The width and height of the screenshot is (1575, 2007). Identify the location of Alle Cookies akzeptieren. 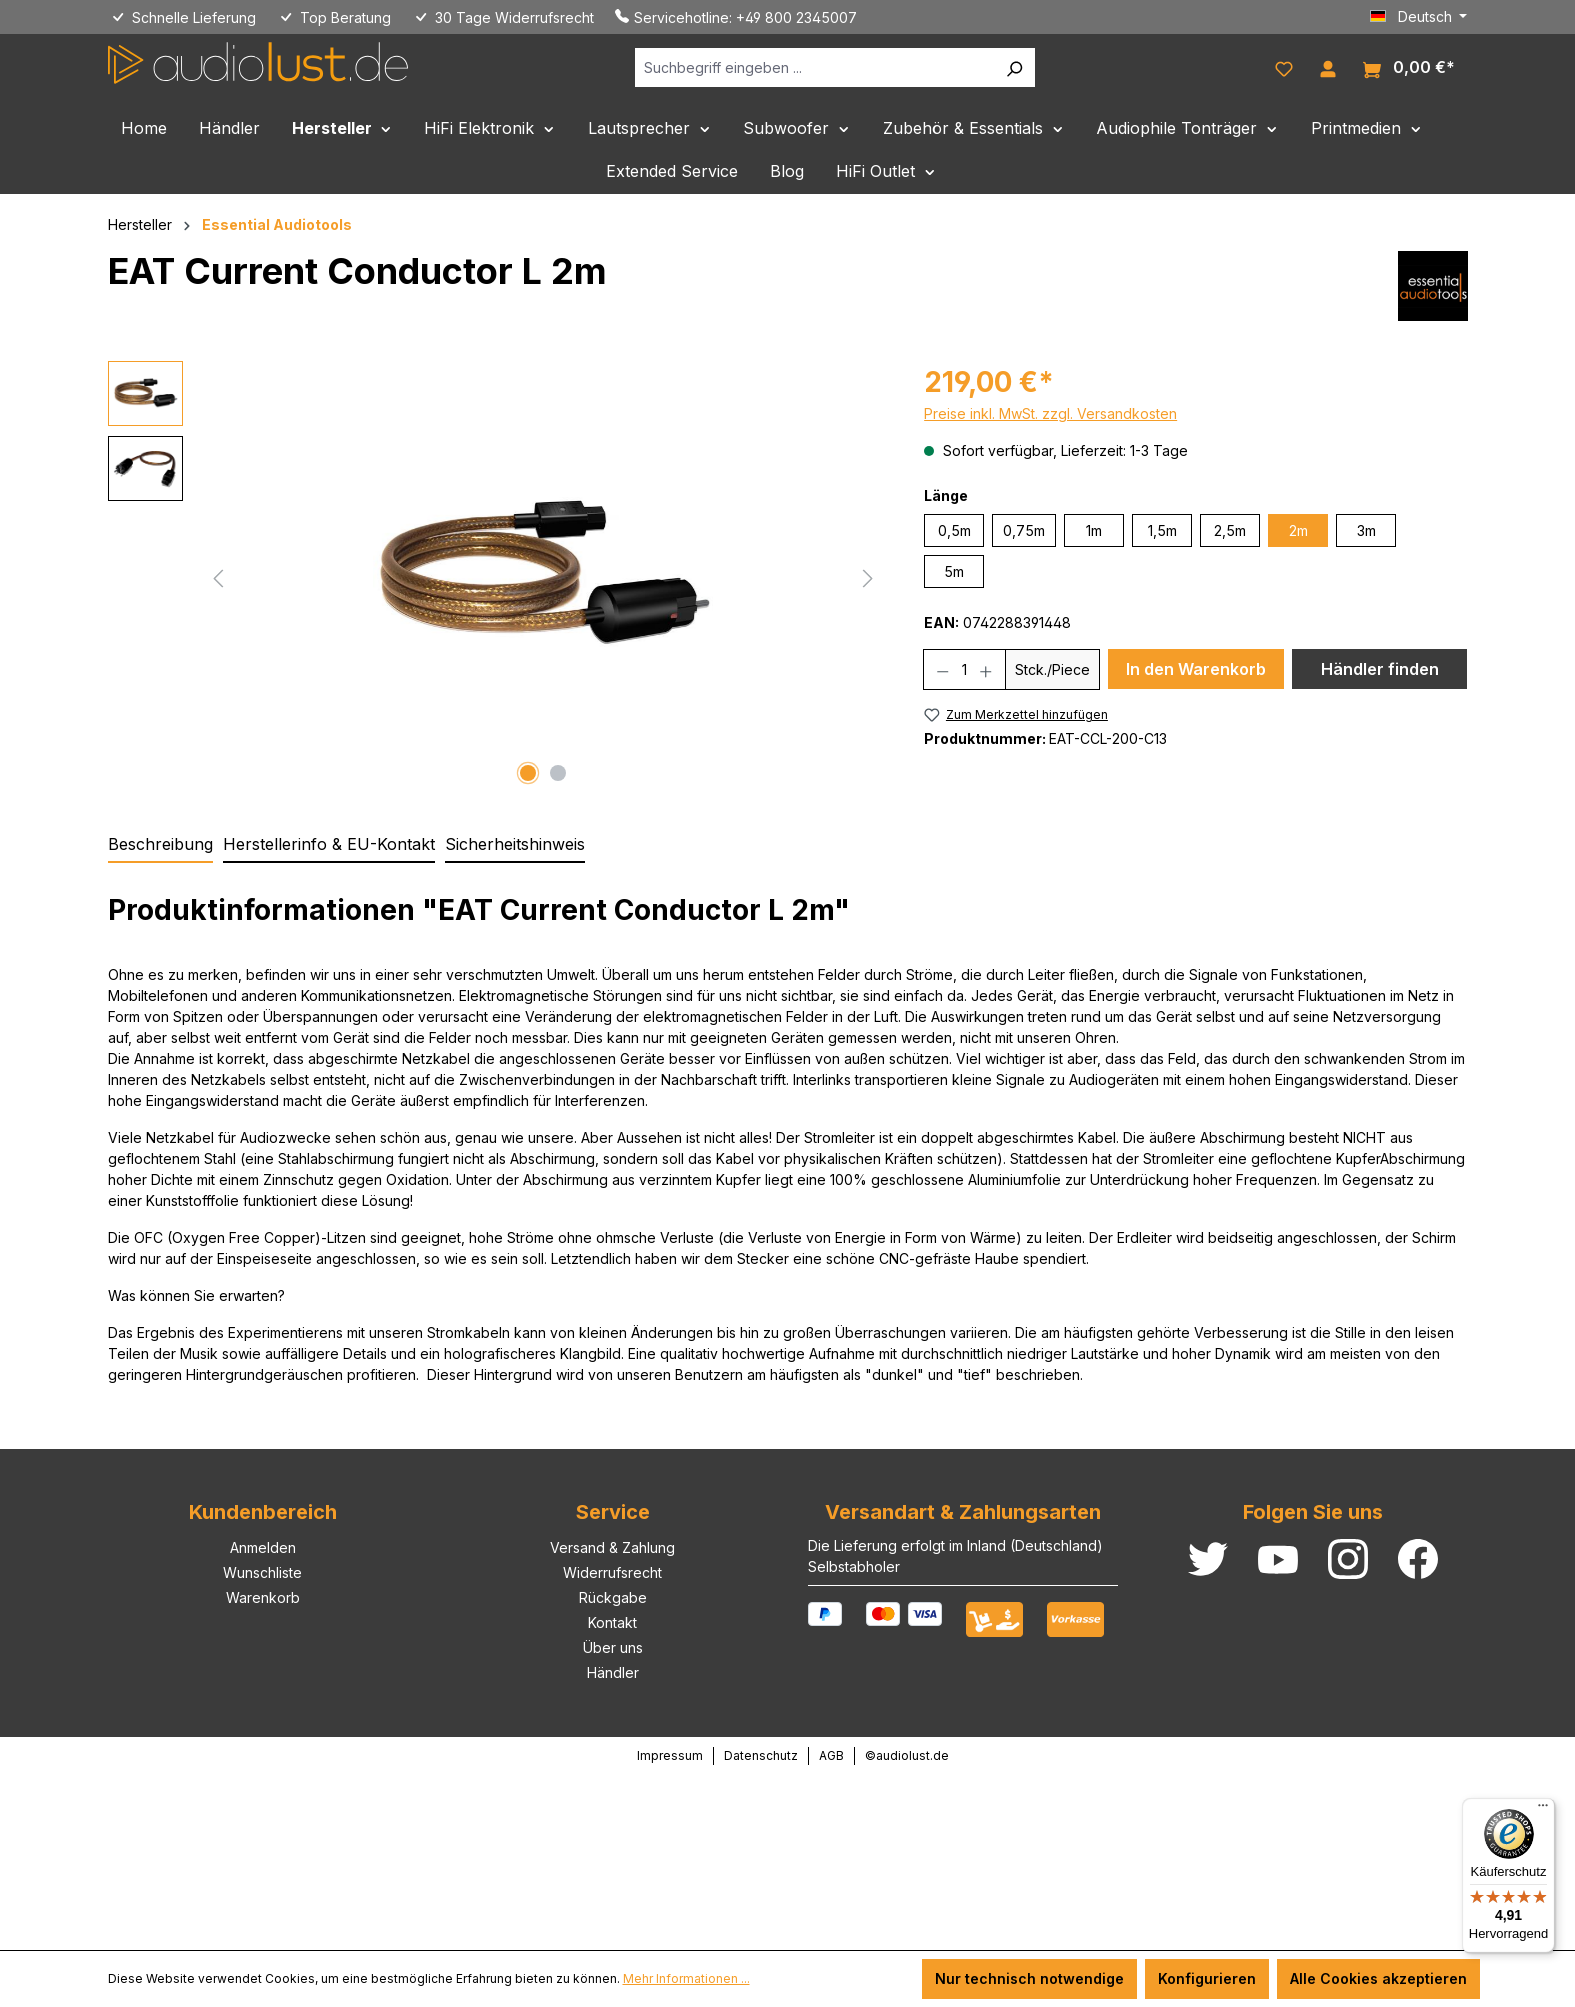
(1378, 1978).